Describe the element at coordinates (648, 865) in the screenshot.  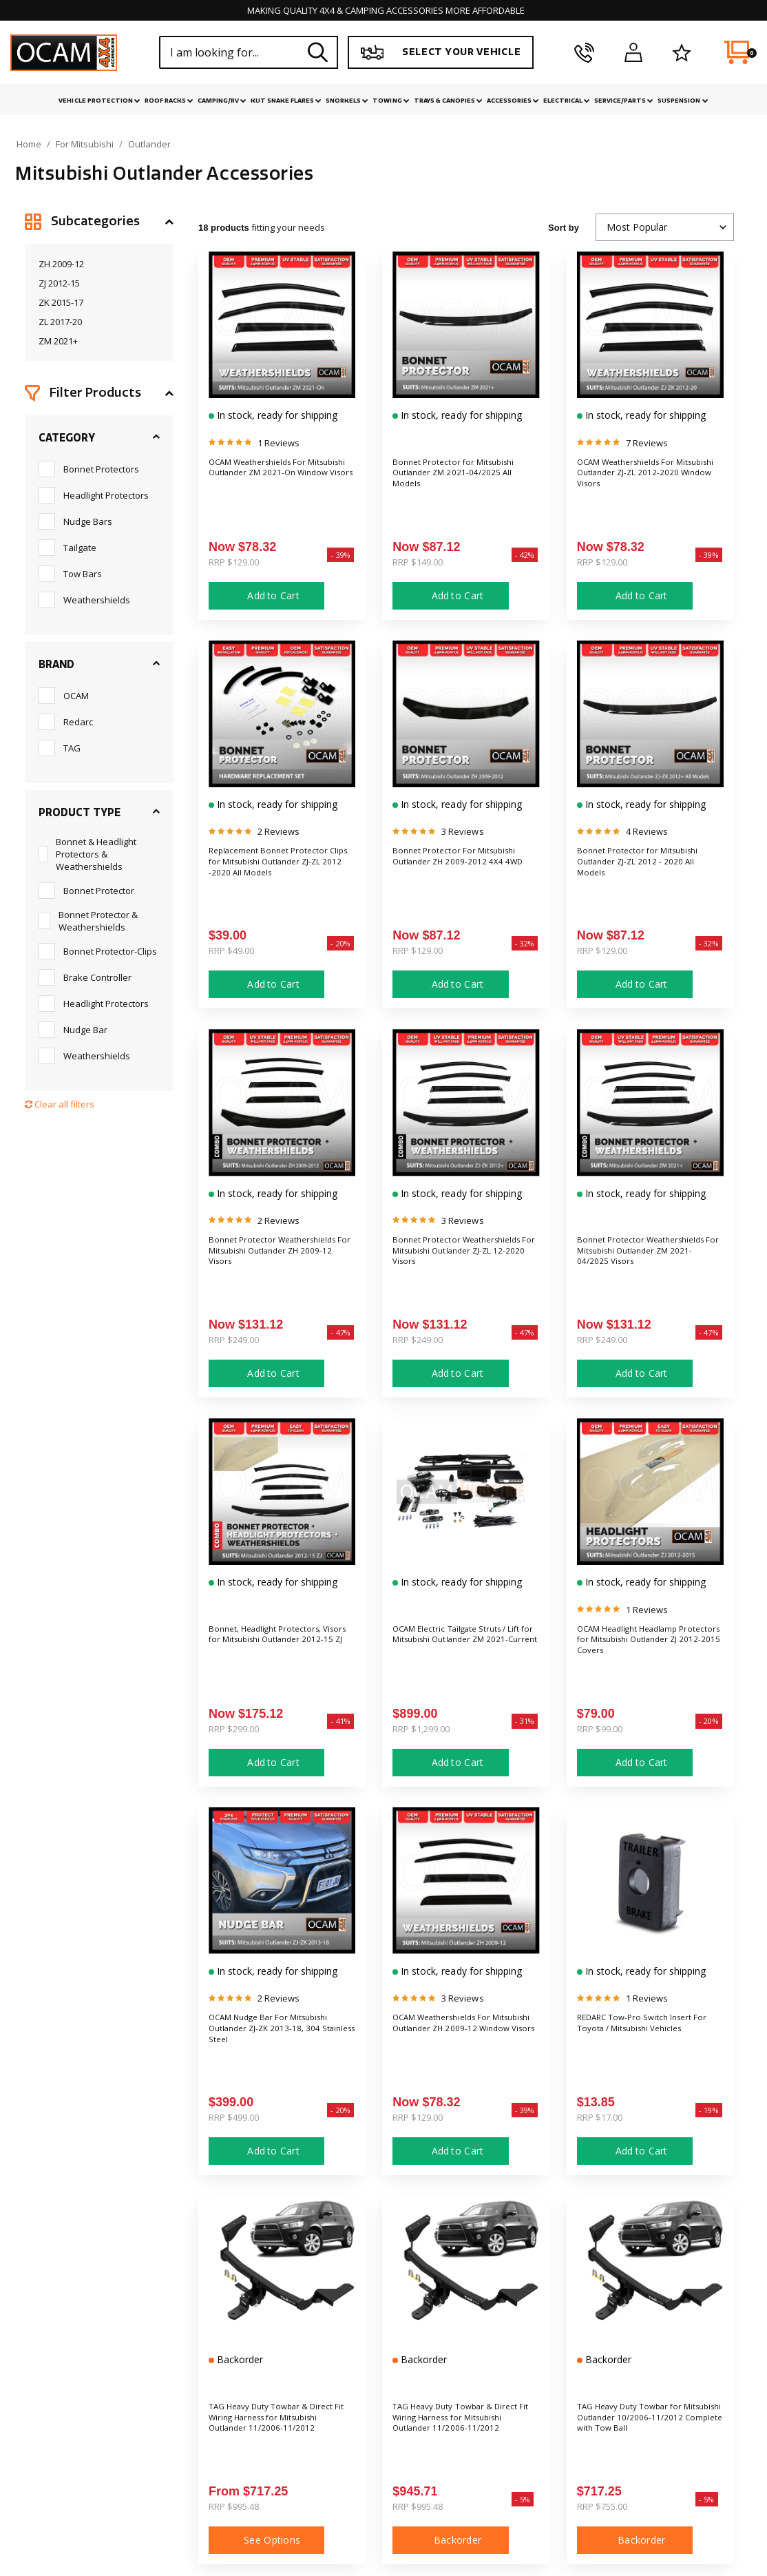
I see `Bonnet Protector for Mitsubishi Outlander ZJ-ZL 2012 - 2020 All Models` at that location.